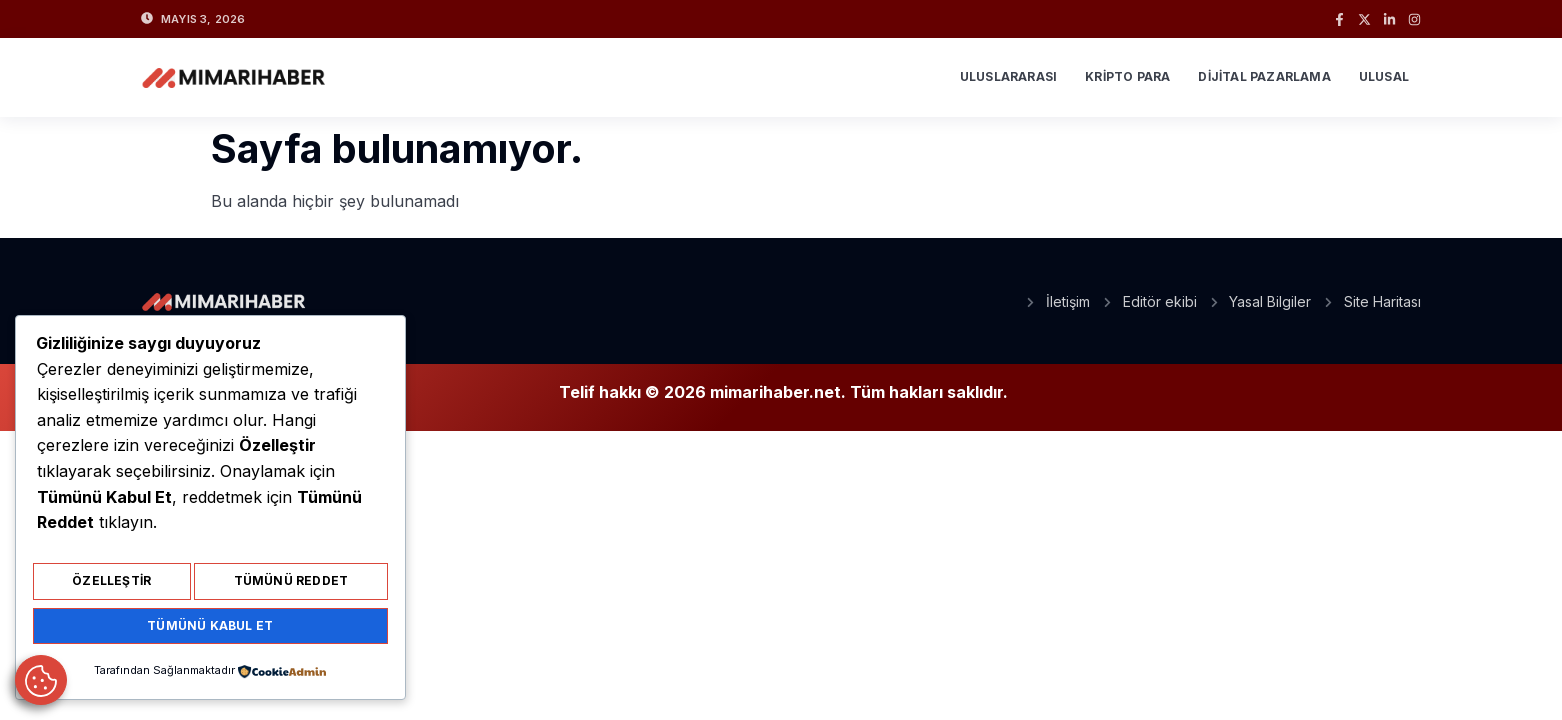 This screenshot has width=1562, height=720. What do you see at coordinates (1264, 76) in the screenshot?
I see `Dijital Pazarlama` at bounding box center [1264, 76].